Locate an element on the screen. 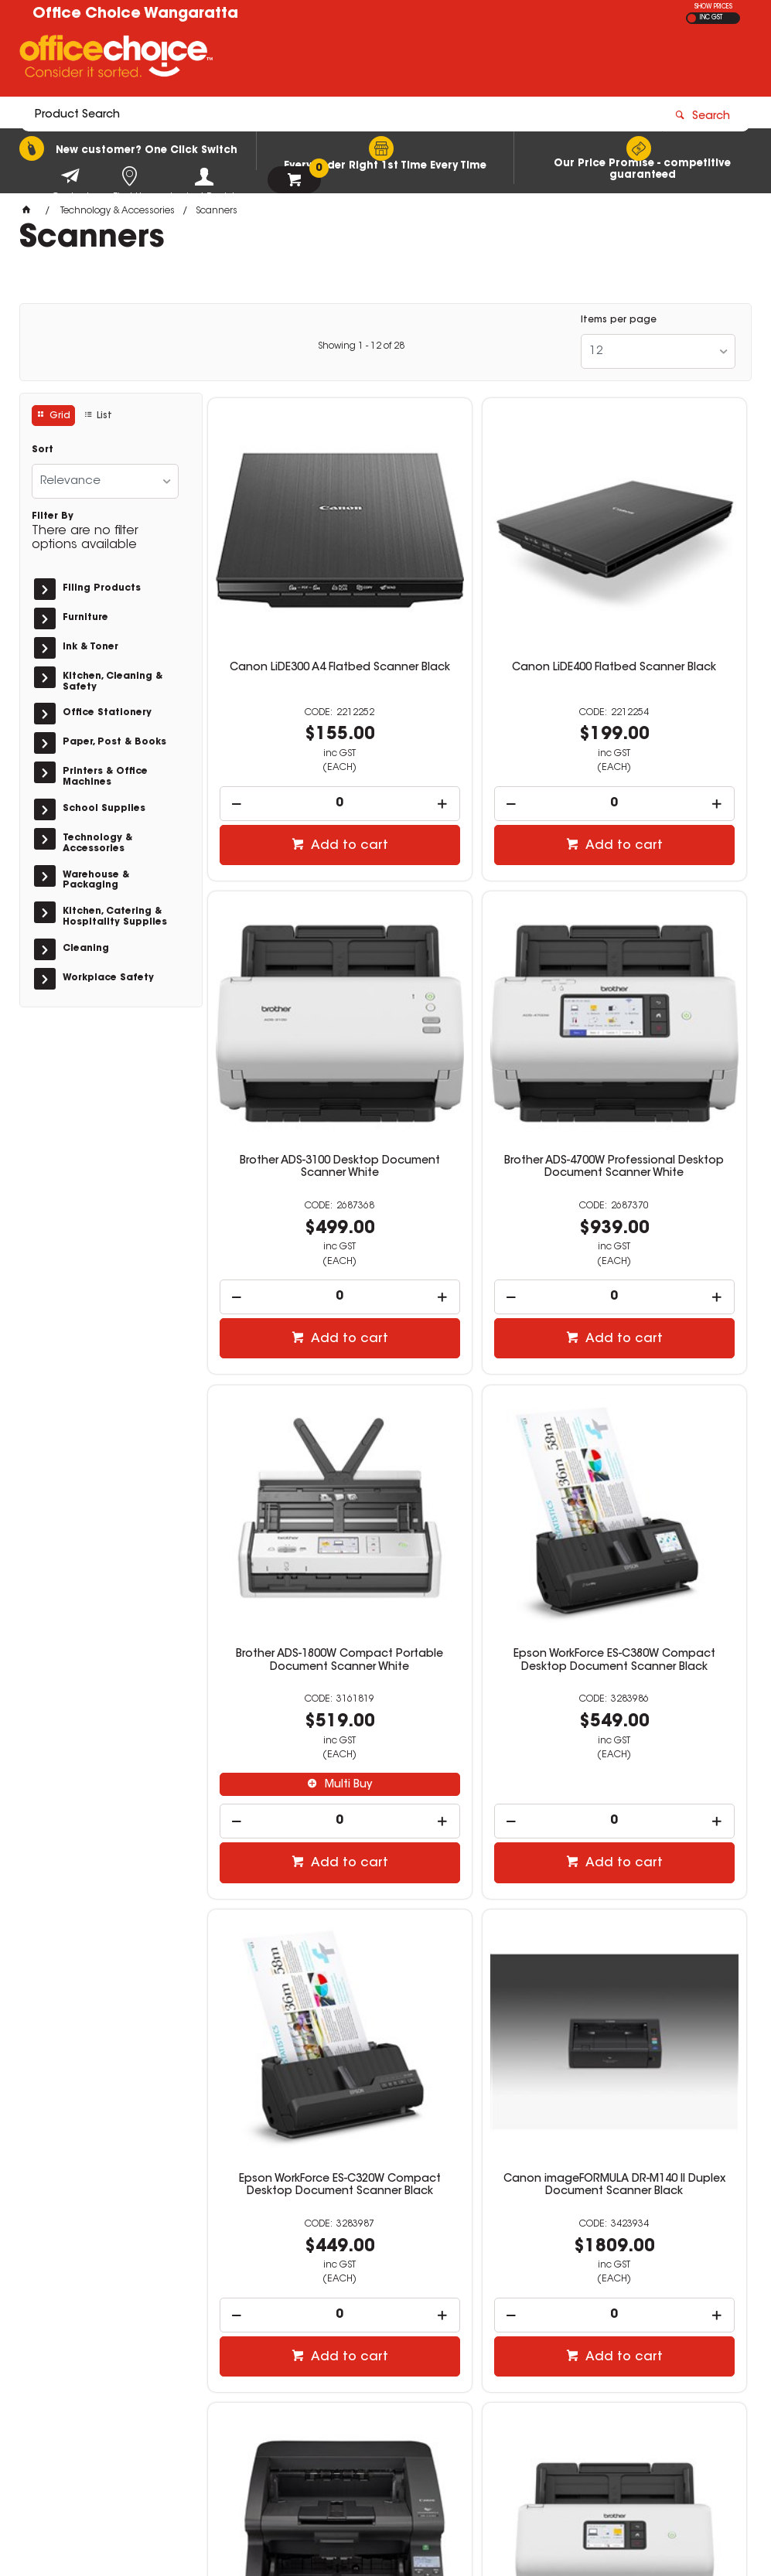 The width and height of the screenshot is (771, 2576). Brother ADS-4700W Professional Desktop Document Scanner White is located at coordinates (293, 1027).